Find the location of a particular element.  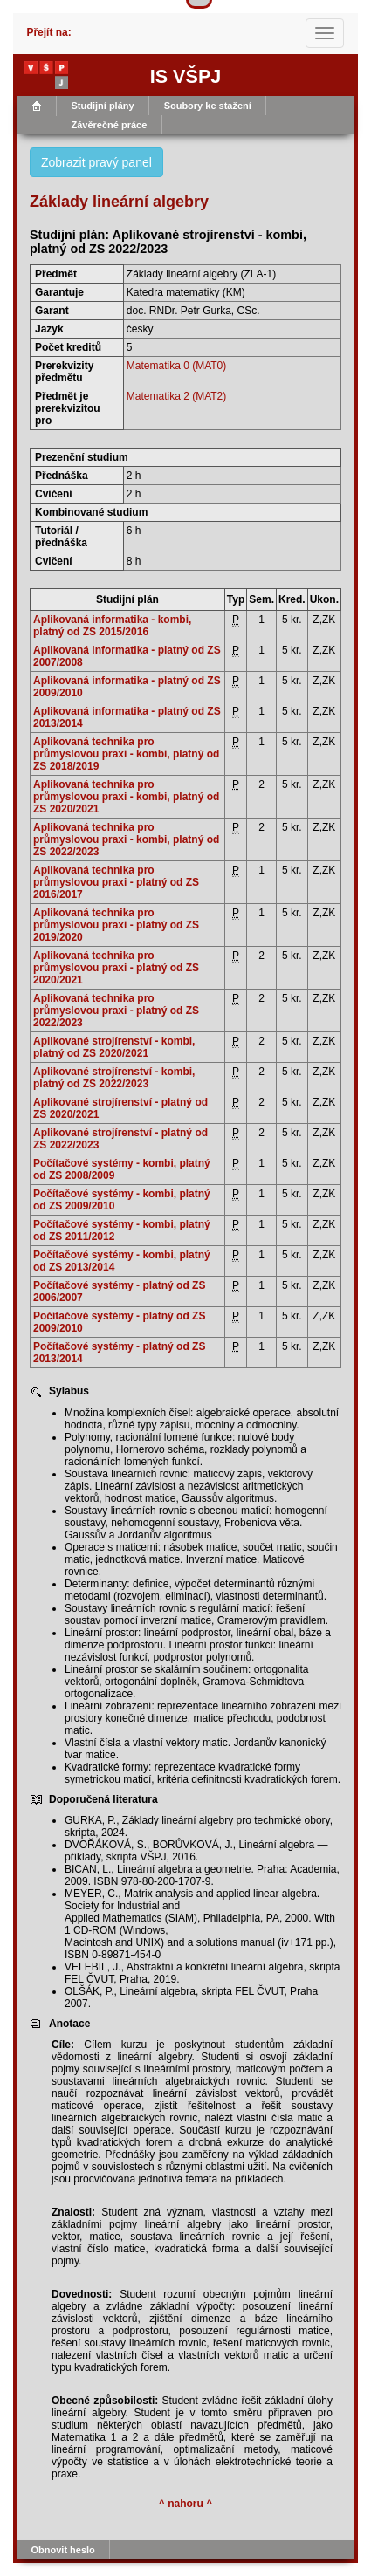

Obnovit heslo is located at coordinates (63, 2550).